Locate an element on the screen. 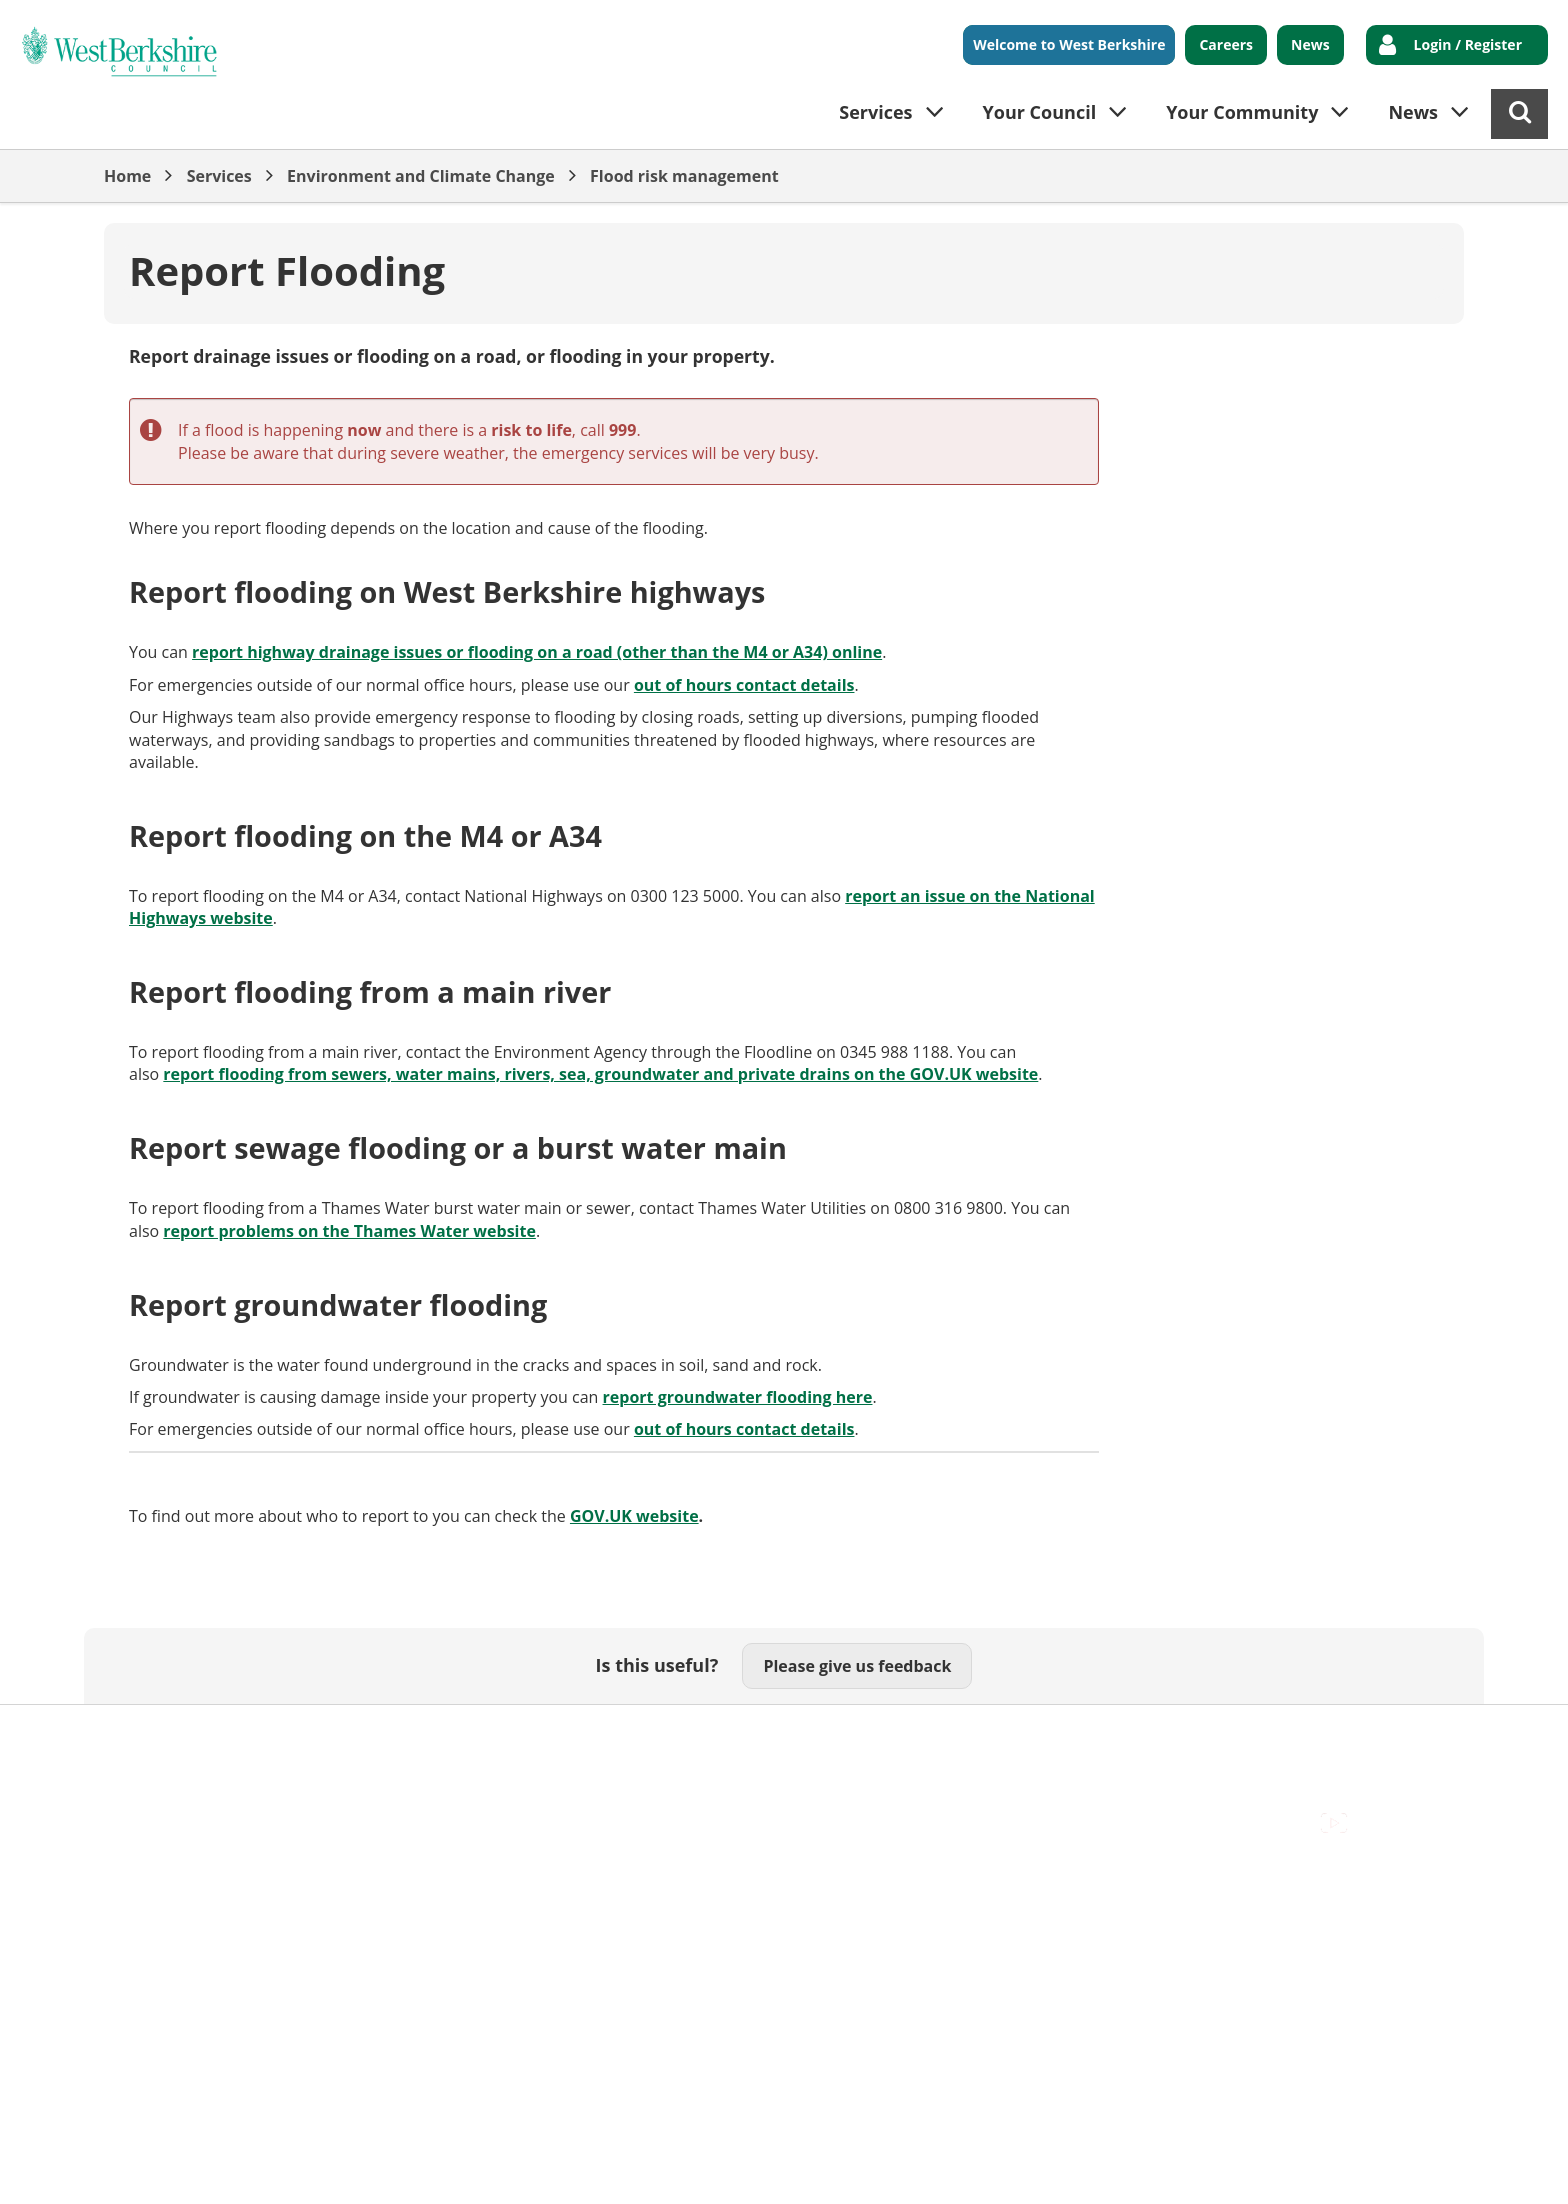  out of hours contact details is located at coordinates (744, 685).